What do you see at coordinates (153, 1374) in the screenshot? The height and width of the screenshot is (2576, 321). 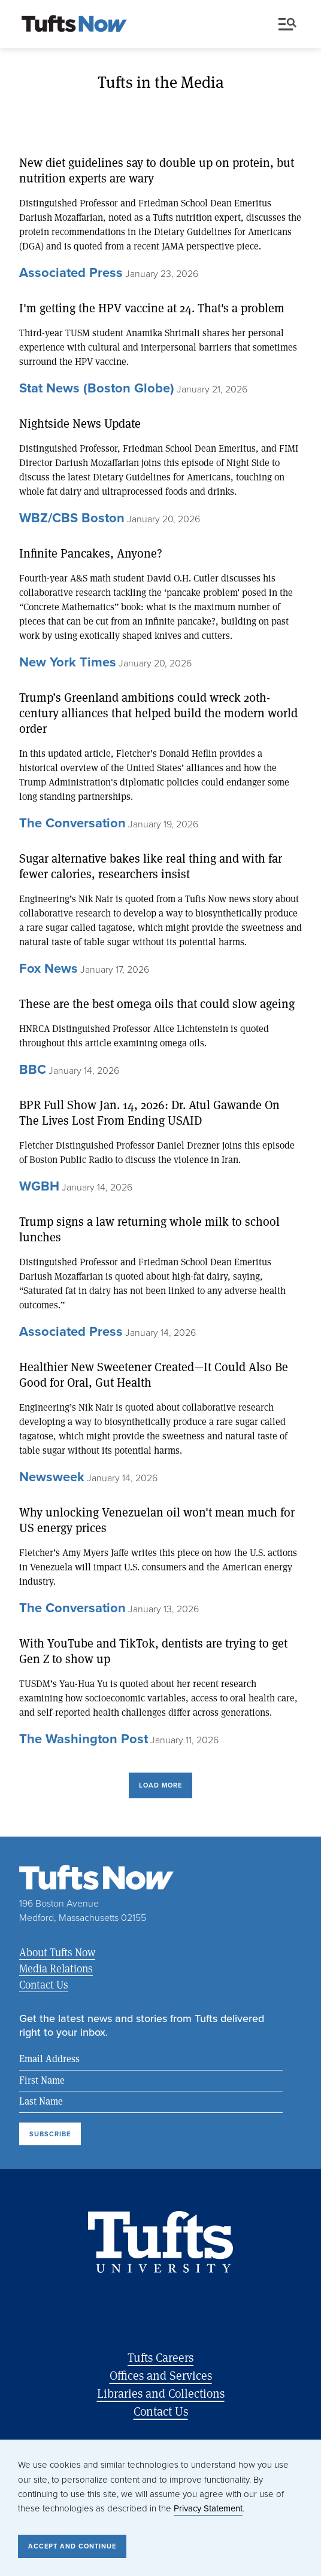 I see `Healthier New Sweetener Created—It Could Also Be Good for Oral, Gut Health` at bounding box center [153, 1374].